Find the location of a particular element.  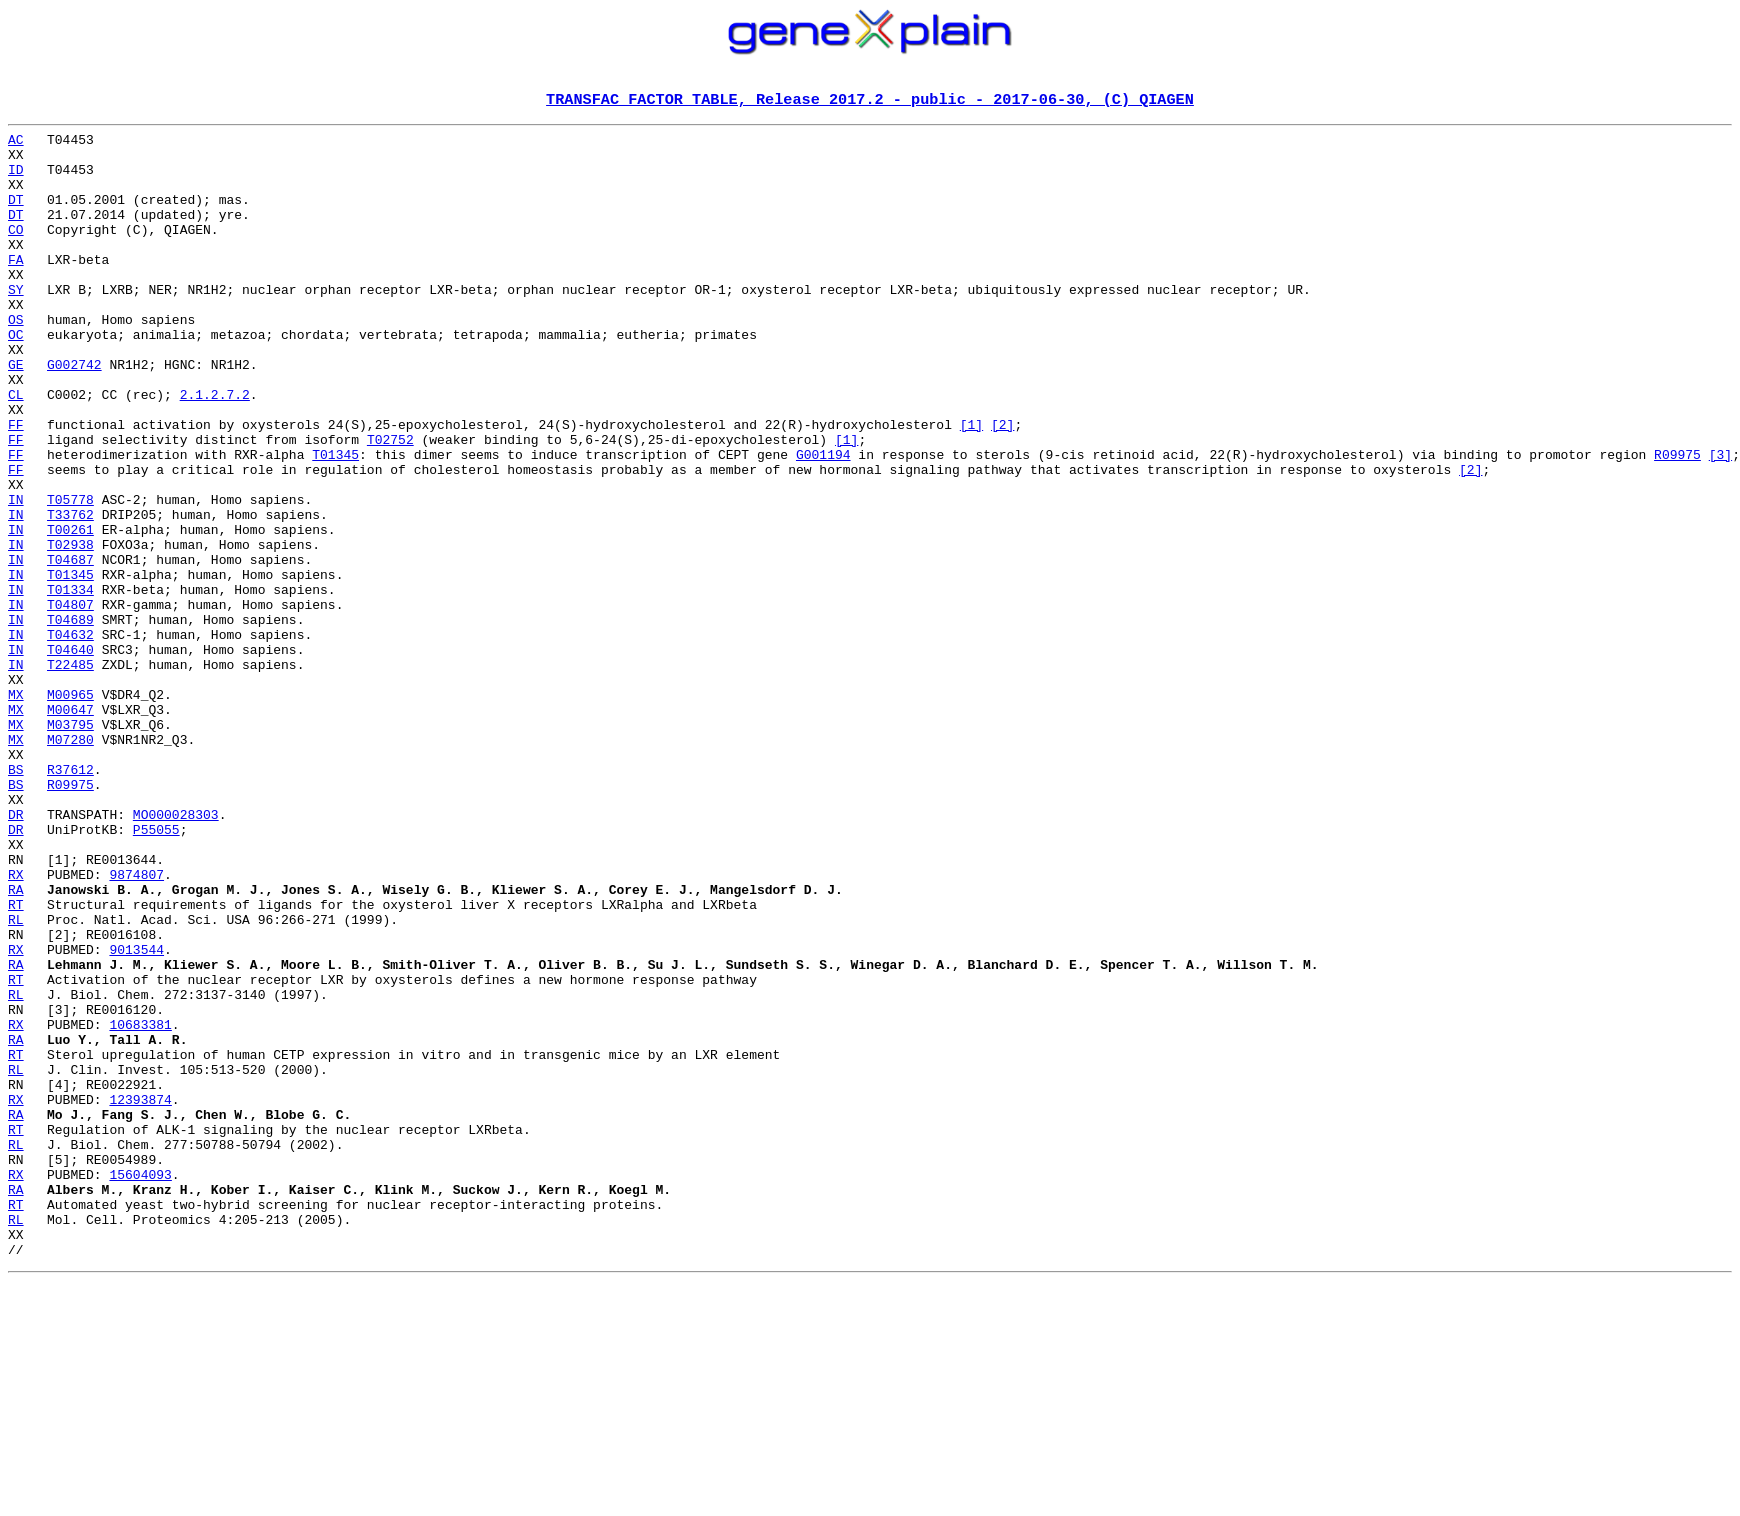

T00261 is located at coordinates (70, 612).